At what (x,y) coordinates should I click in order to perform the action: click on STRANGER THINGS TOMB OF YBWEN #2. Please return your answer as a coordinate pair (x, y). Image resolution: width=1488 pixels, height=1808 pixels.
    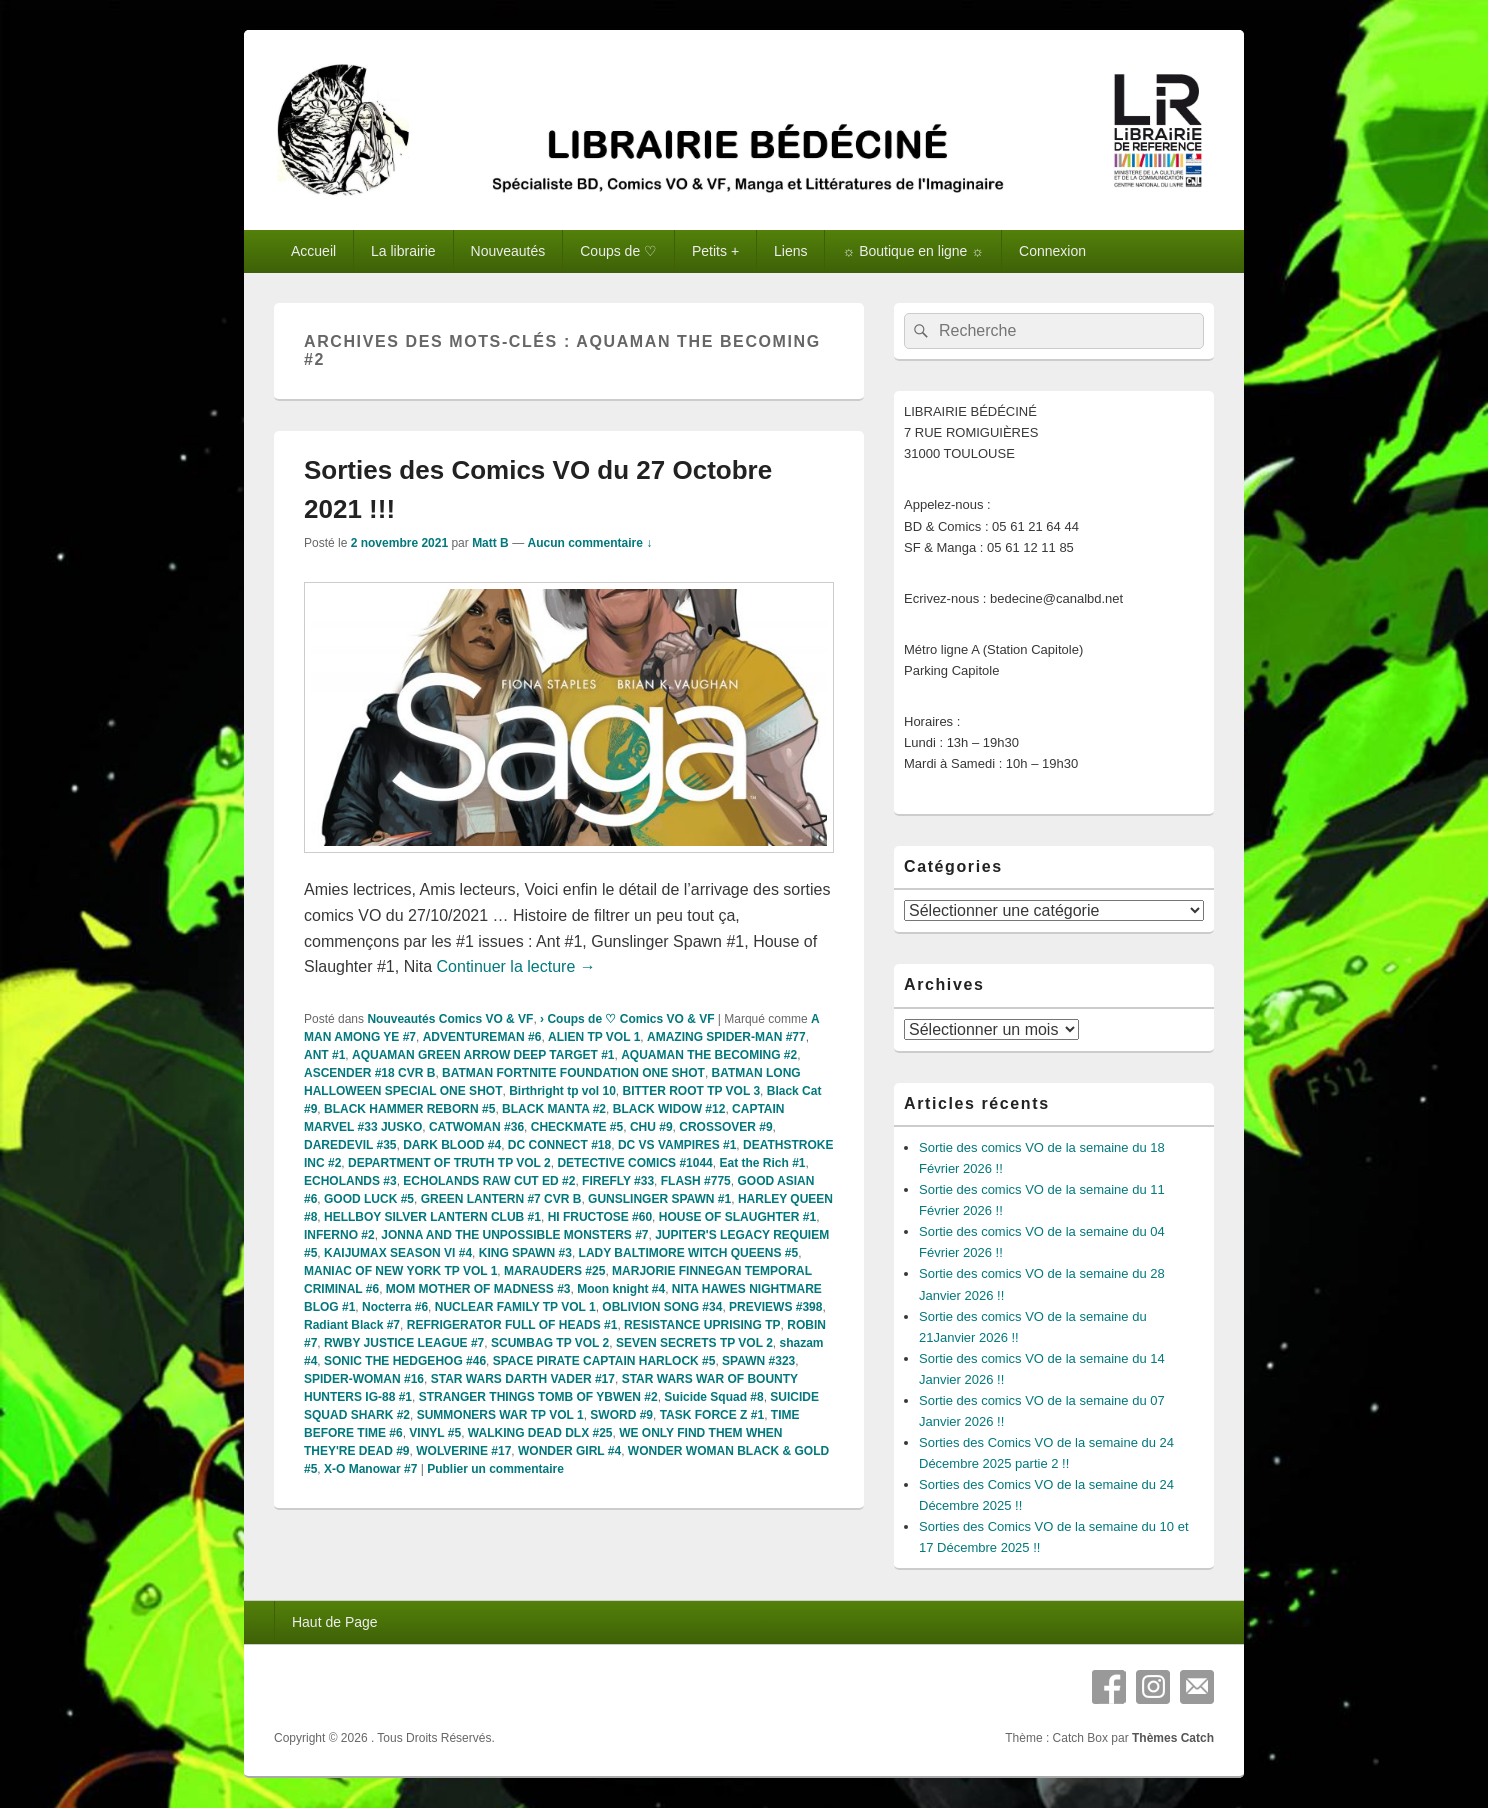
    Looking at the image, I should click on (538, 1397).